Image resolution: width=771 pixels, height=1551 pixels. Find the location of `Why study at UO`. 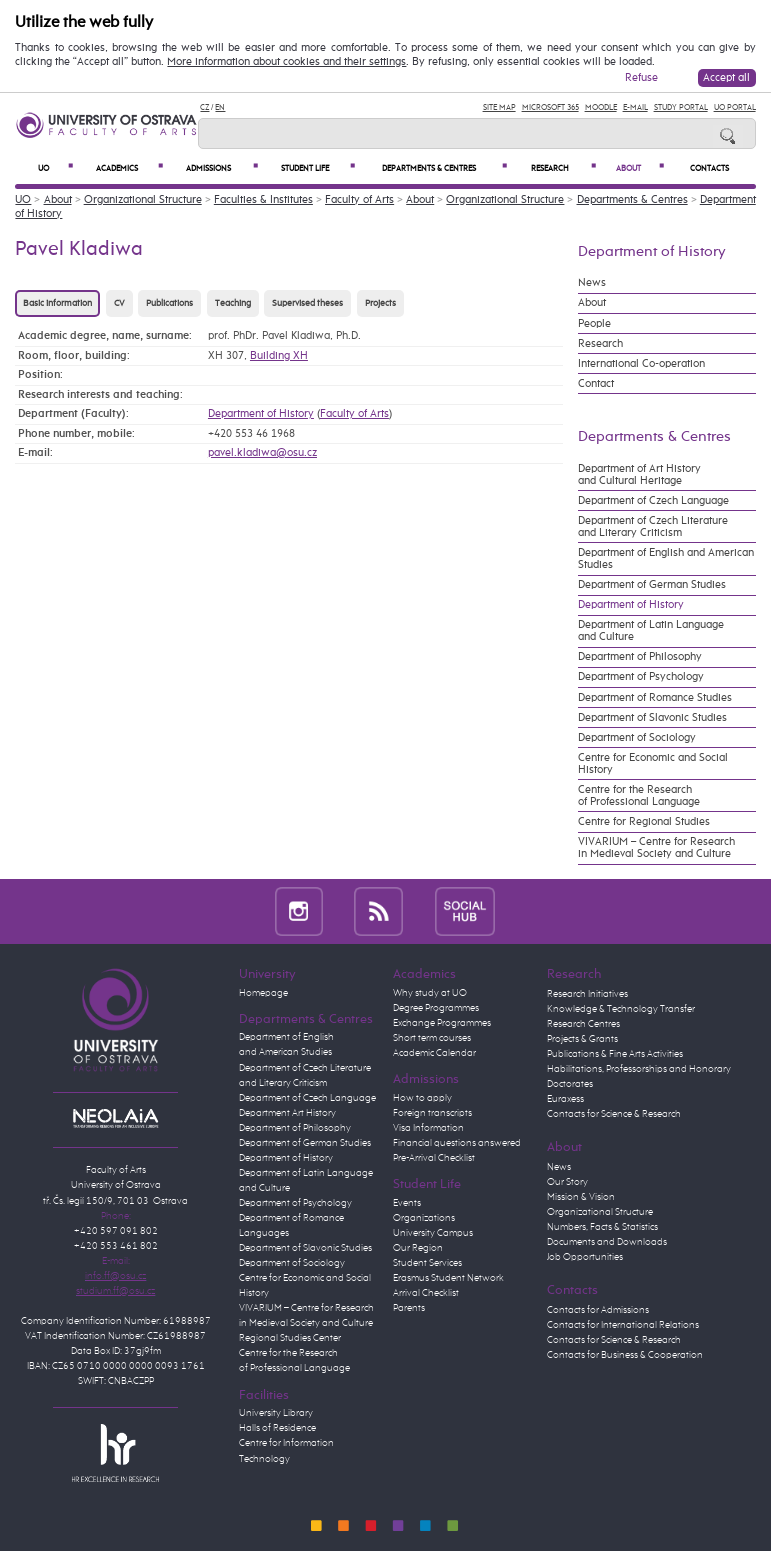

Why study at UO is located at coordinates (430, 993).